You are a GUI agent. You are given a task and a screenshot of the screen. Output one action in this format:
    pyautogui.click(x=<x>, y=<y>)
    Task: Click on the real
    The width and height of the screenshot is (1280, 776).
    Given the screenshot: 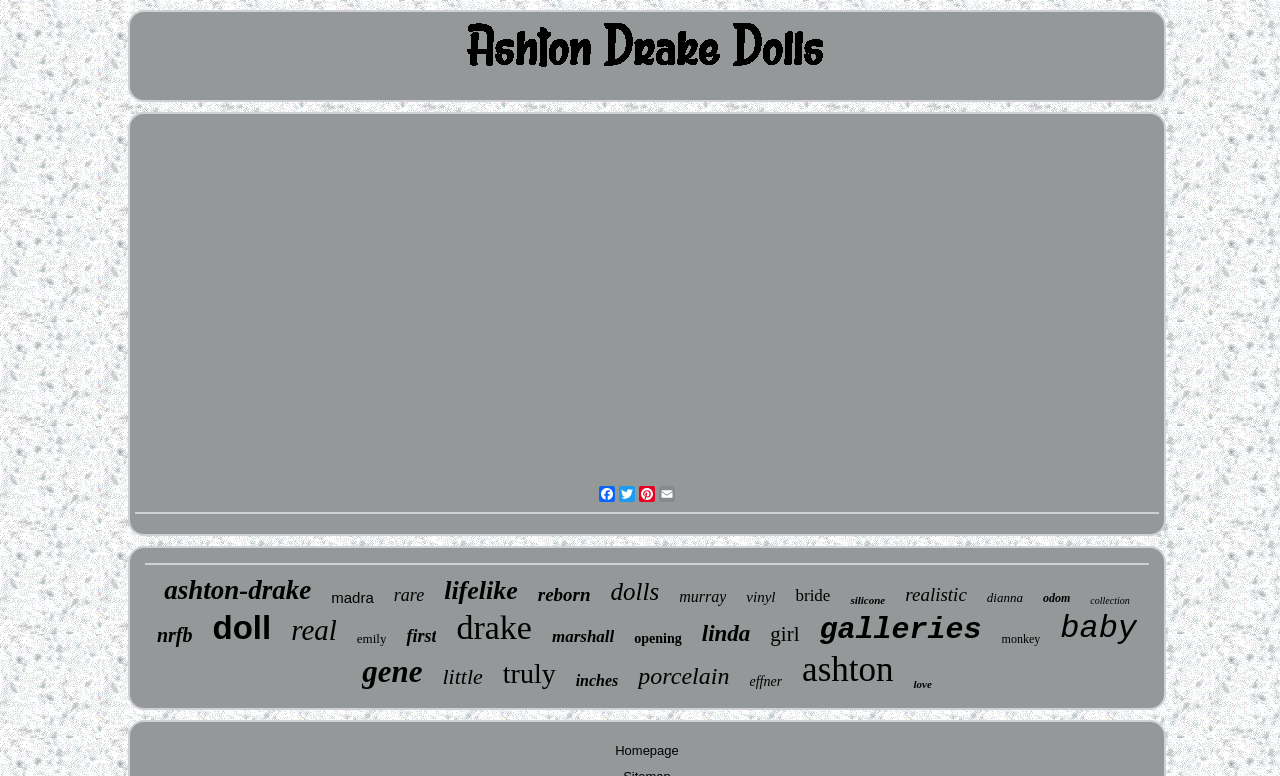 What is the action you would take?
    pyautogui.click(x=314, y=630)
    